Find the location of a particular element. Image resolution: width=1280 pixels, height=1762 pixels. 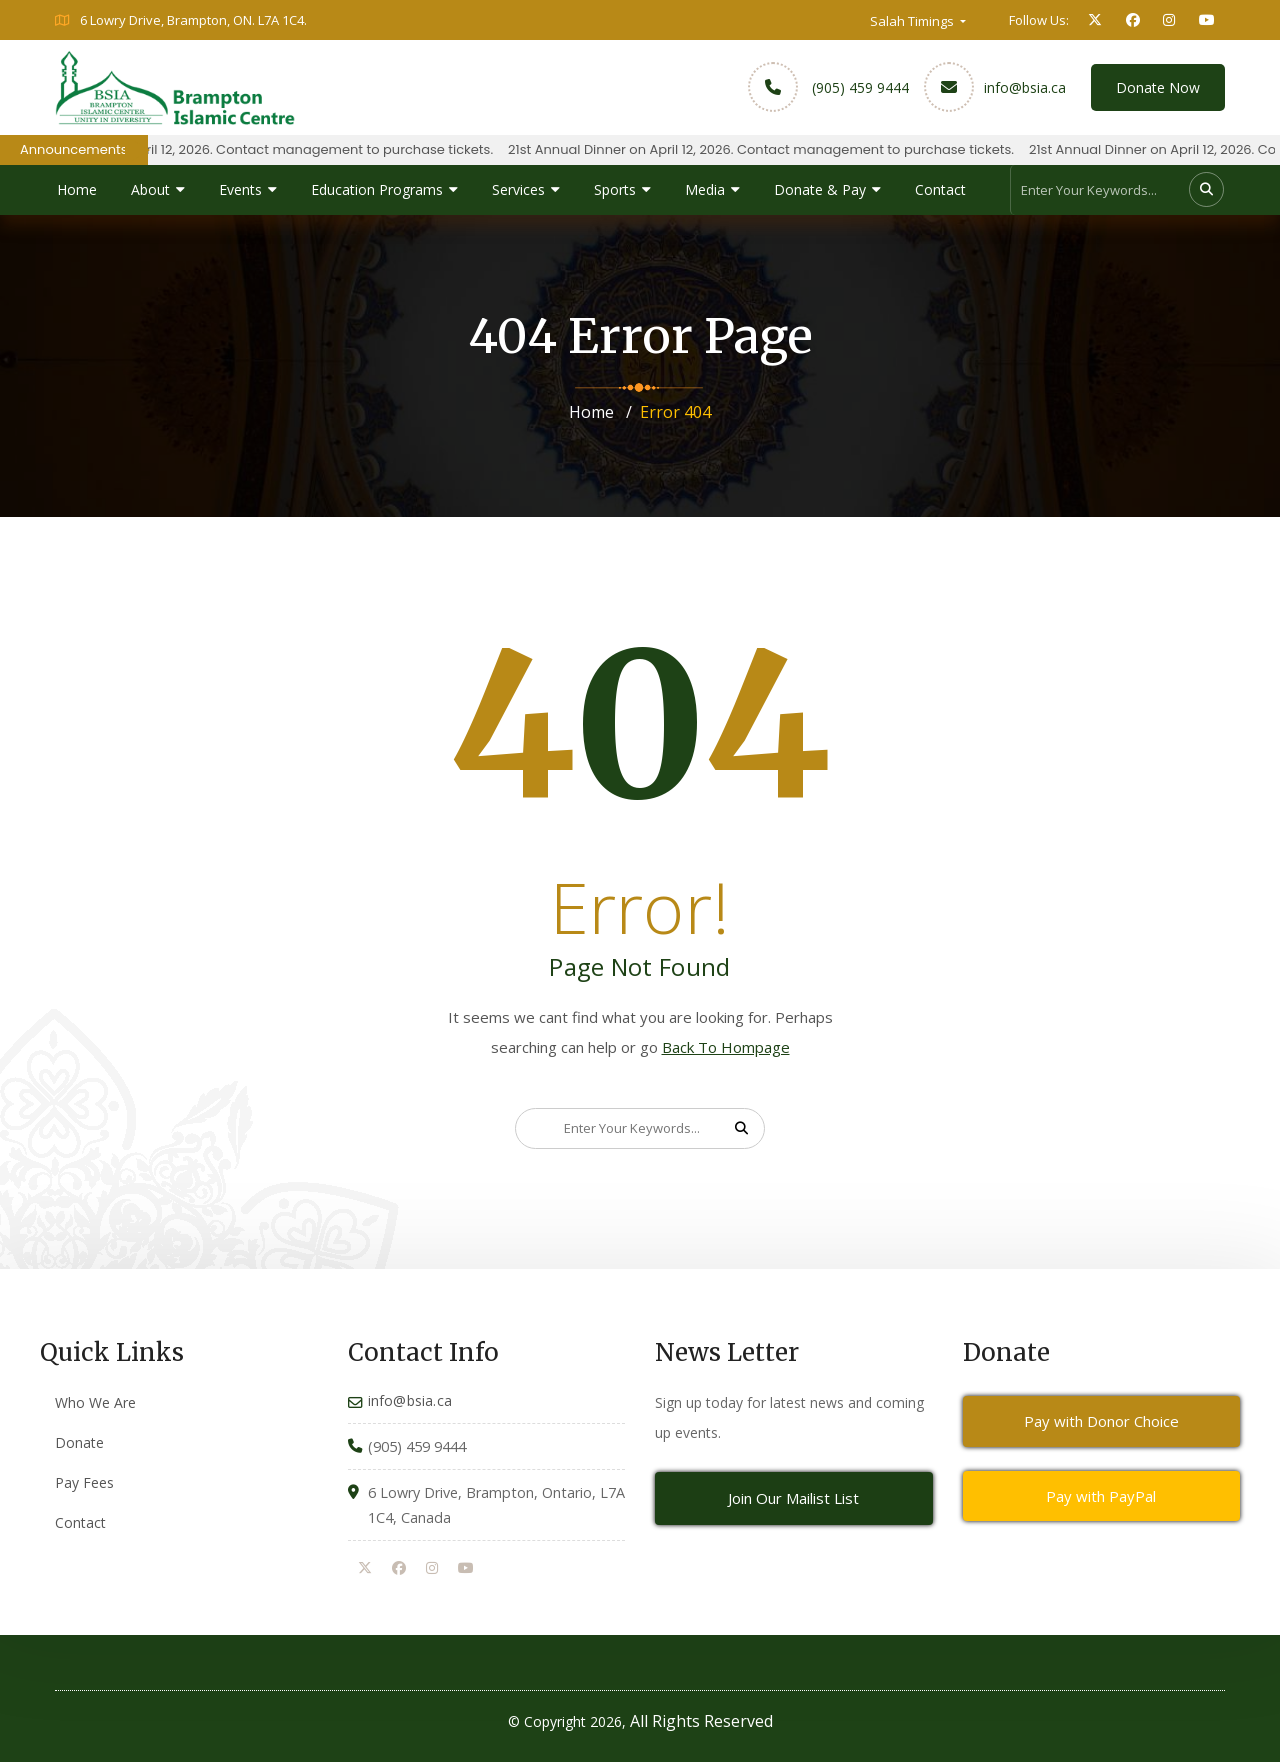

Back To Hompage is located at coordinates (726, 1047).